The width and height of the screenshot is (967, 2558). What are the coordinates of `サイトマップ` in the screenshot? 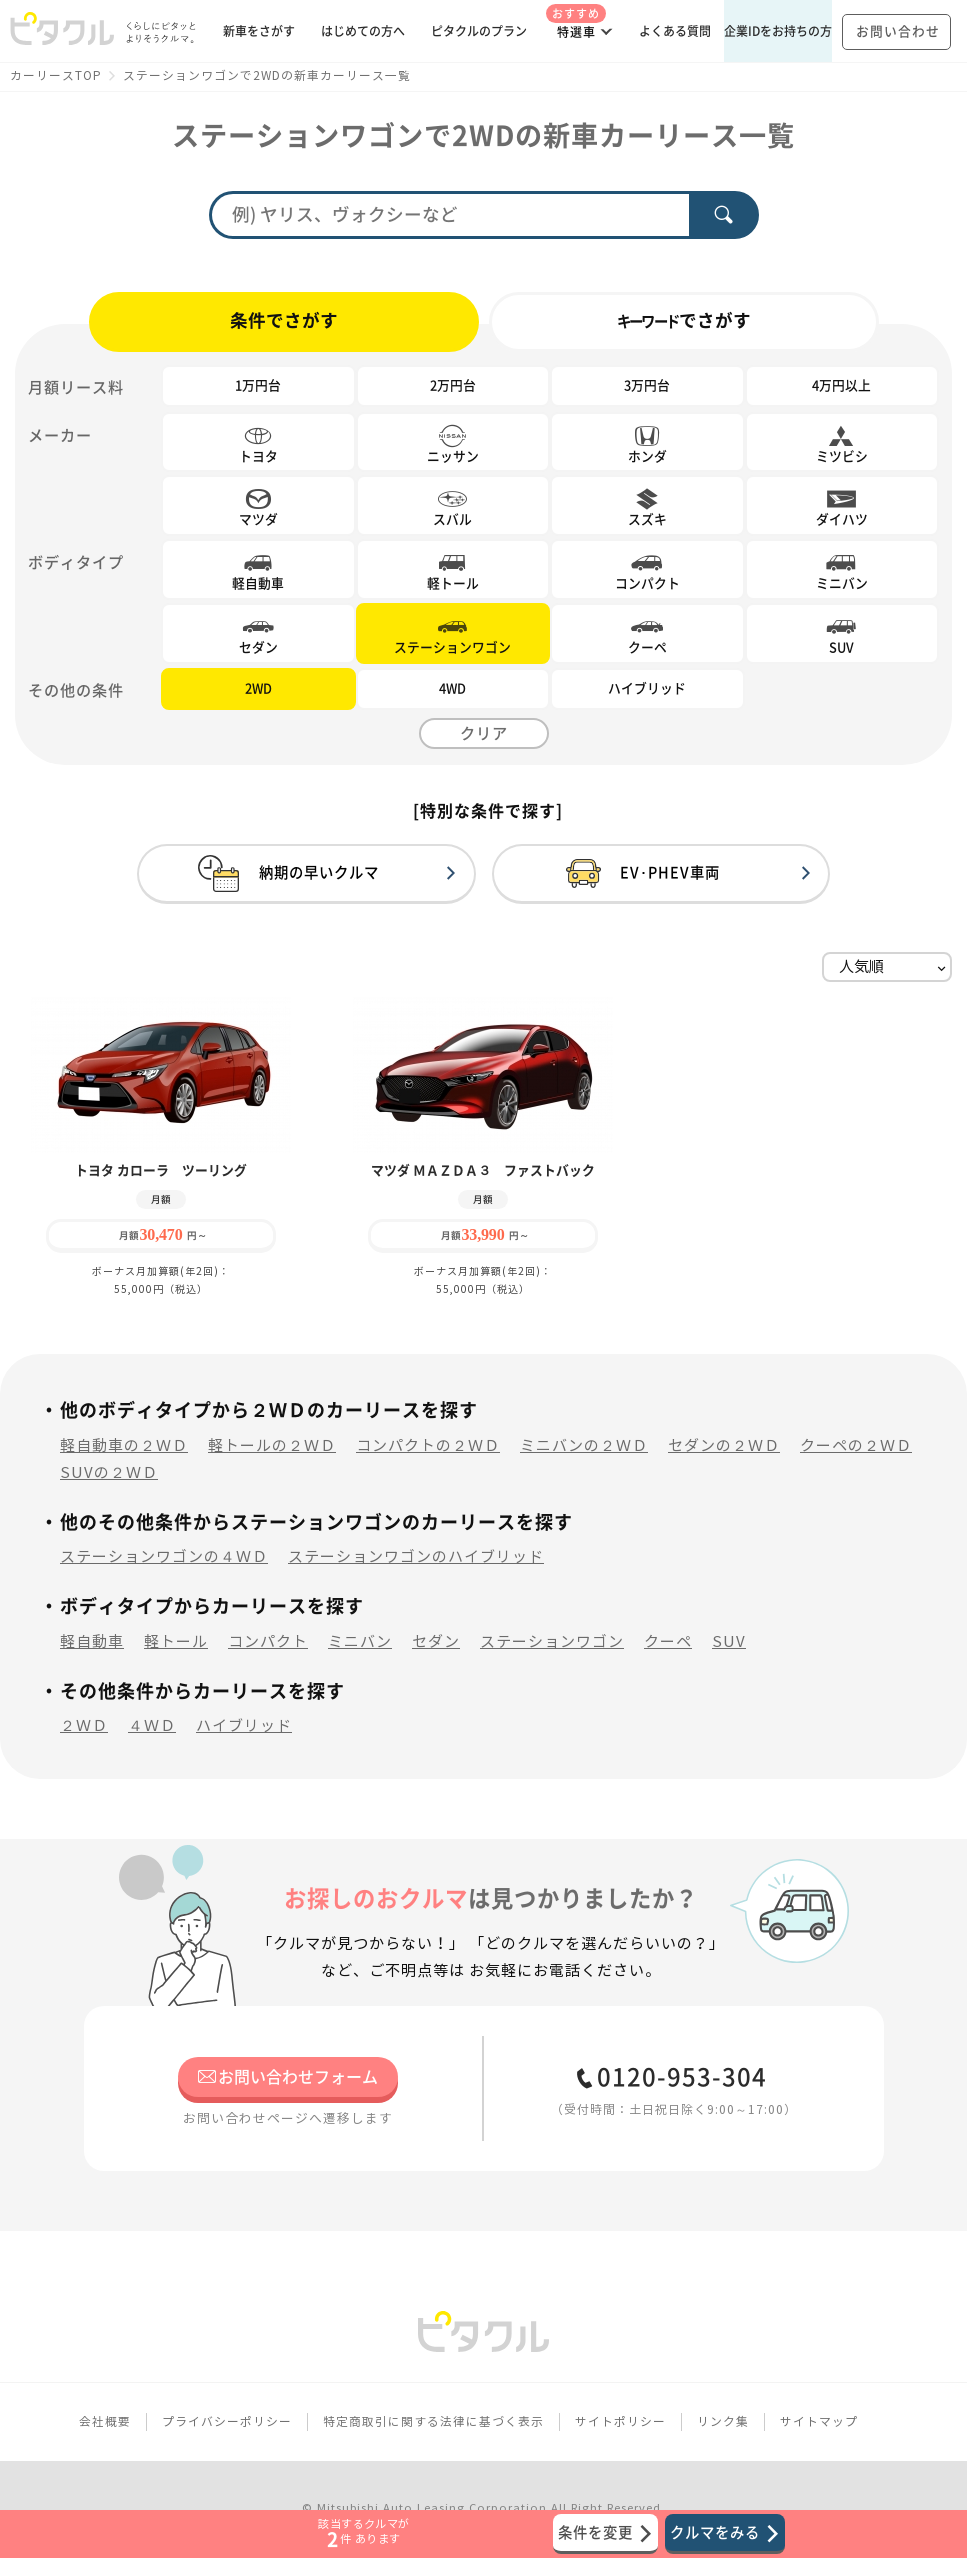 It's located at (819, 2421).